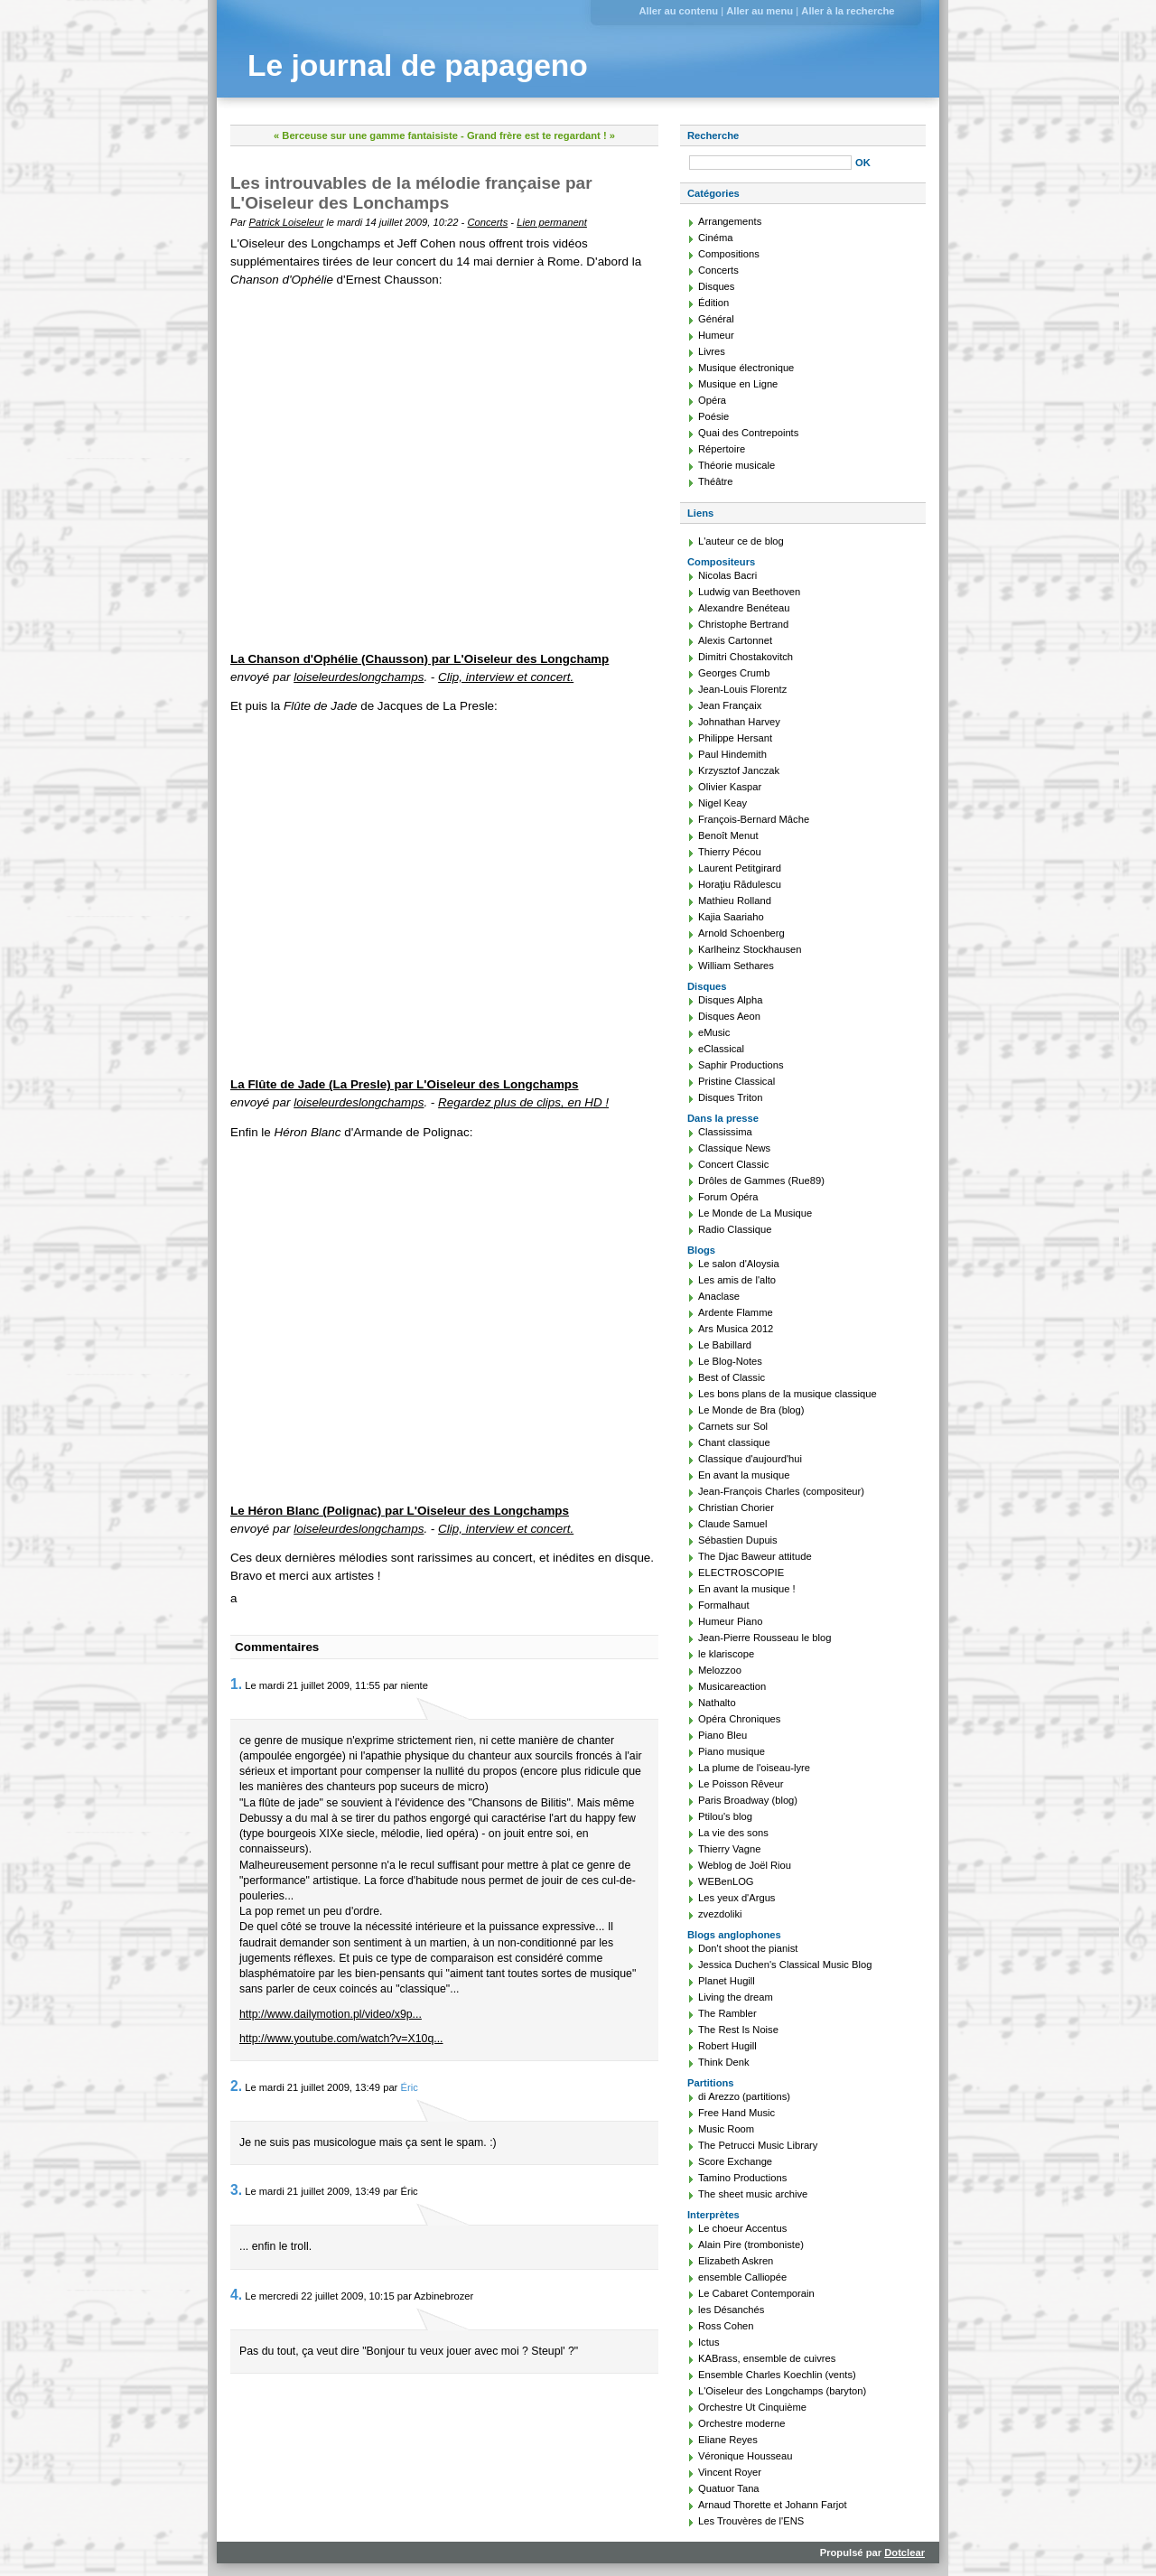 This screenshot has width=1156, height=2576. I want to click on Musique en Ligne, so click(738, 383).